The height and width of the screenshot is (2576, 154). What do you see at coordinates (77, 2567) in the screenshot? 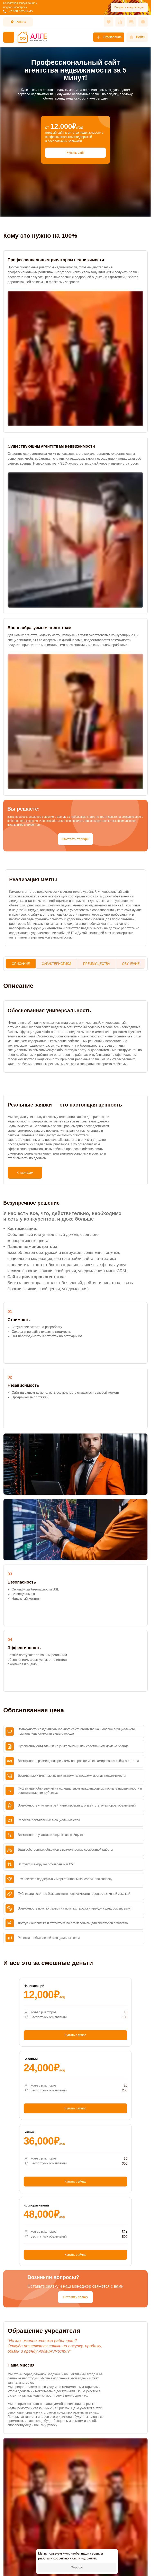
I see `Хорошо` at bounding box center [77, 2567].